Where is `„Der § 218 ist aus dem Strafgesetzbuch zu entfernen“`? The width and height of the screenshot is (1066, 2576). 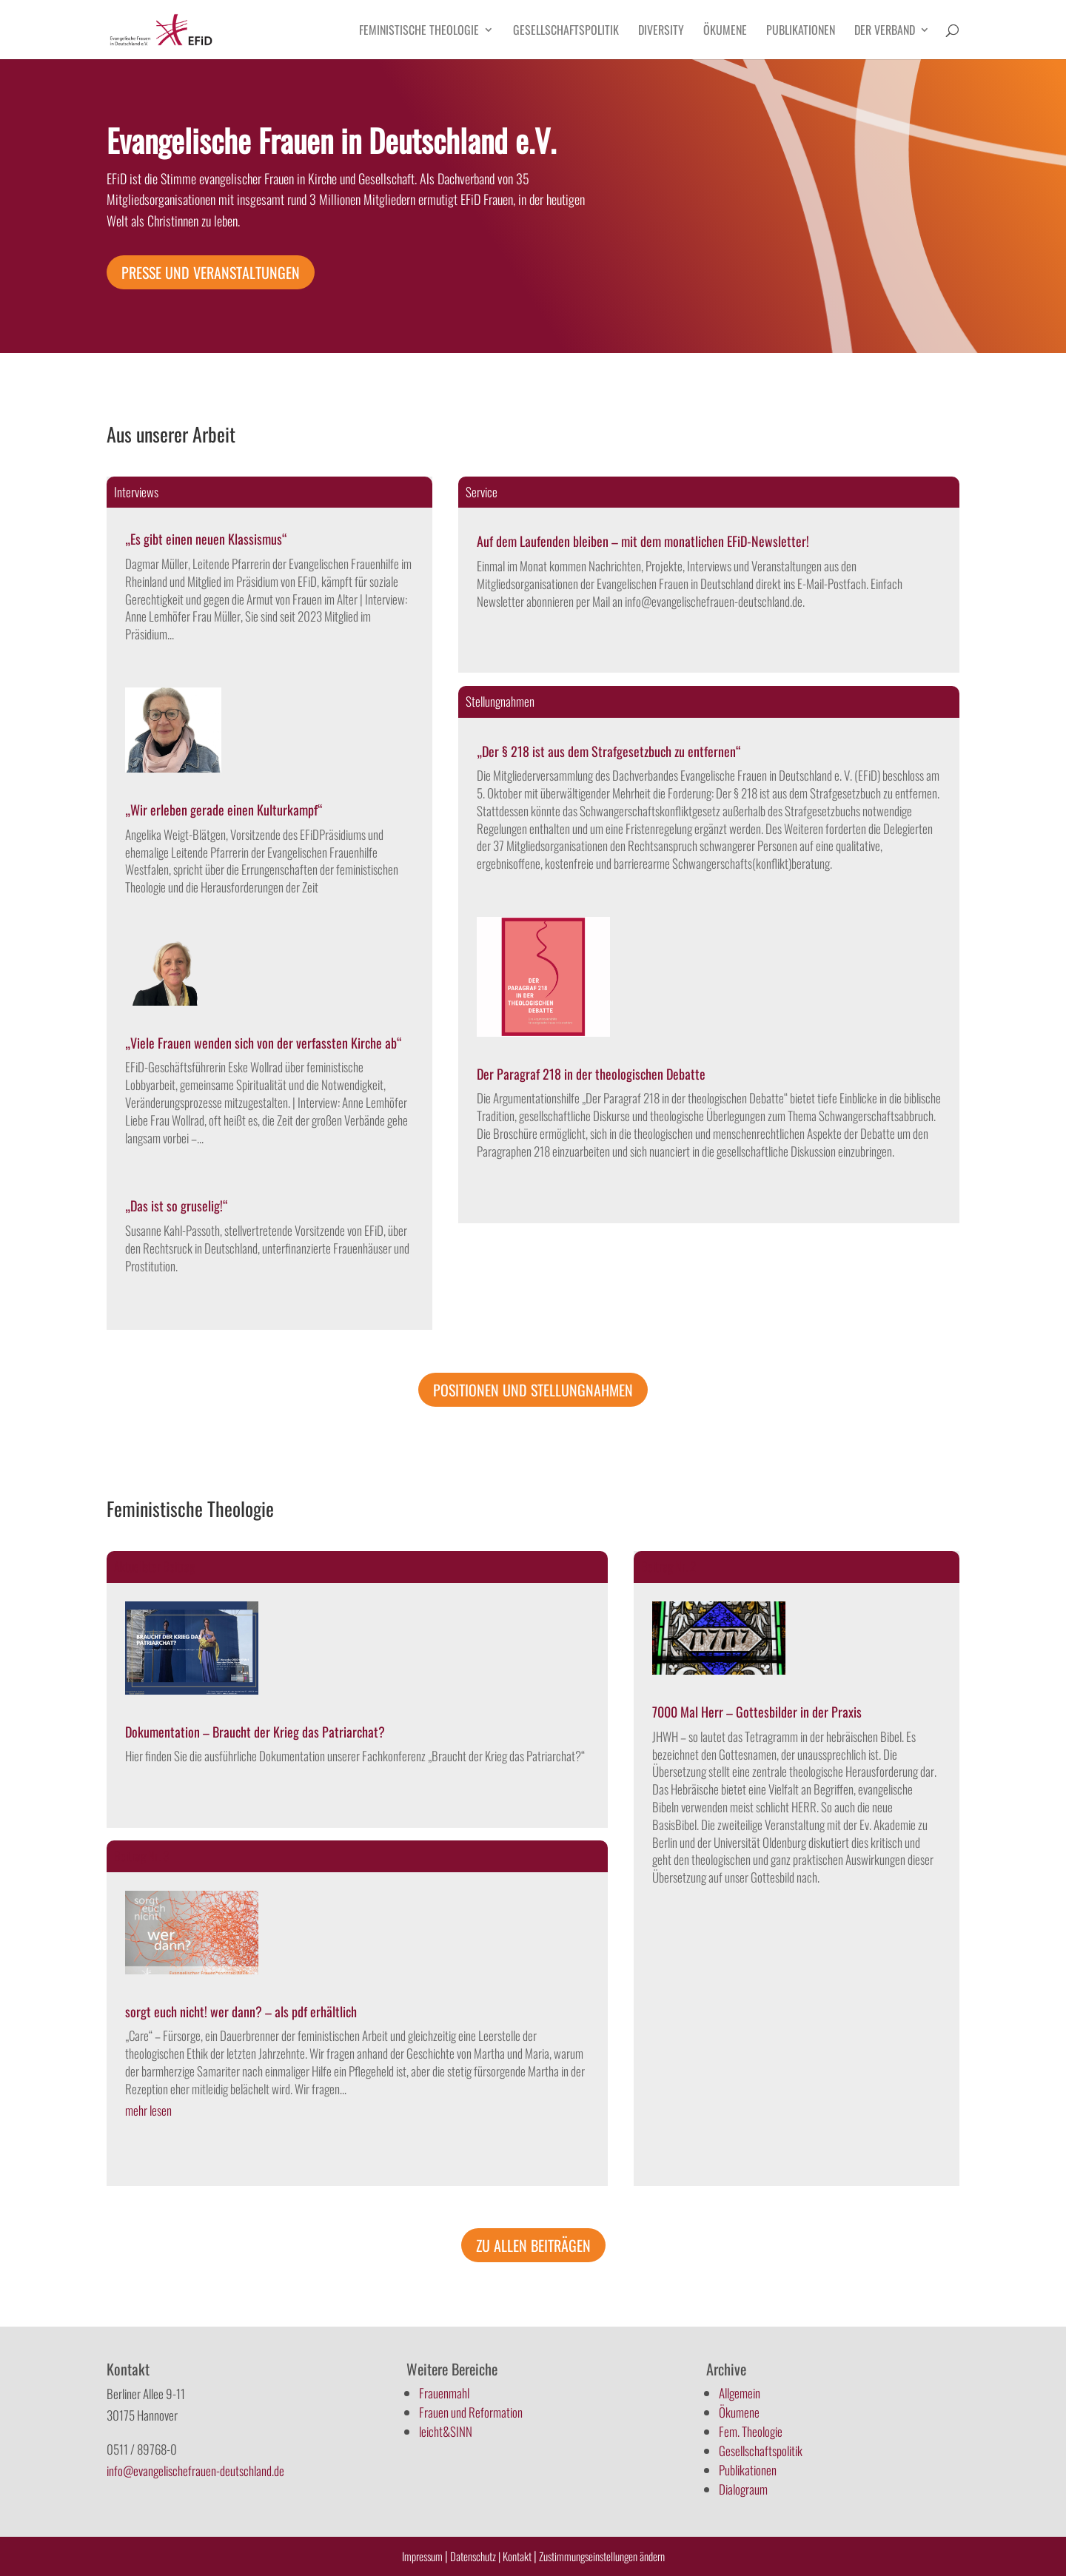 „Der § 218 ist aus dem Strafgesetzbuch zu entfernen“ is located at coordinates (609, 751).